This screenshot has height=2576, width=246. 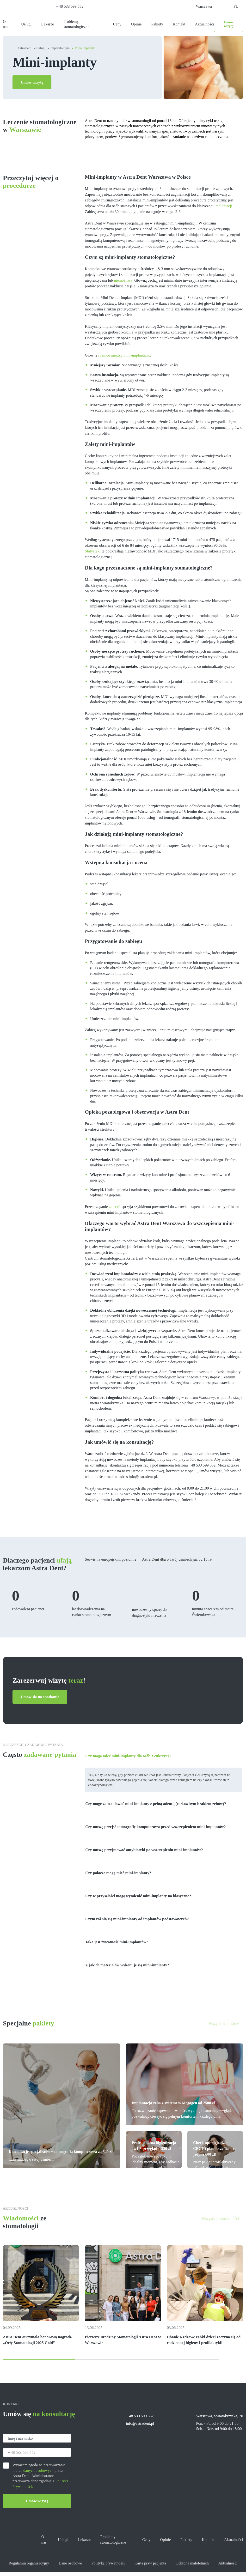 What do you see at coordinates (140, 2427) in the screenshot?
I see `info@astradent.pl` at bounding box center [140, 2427].